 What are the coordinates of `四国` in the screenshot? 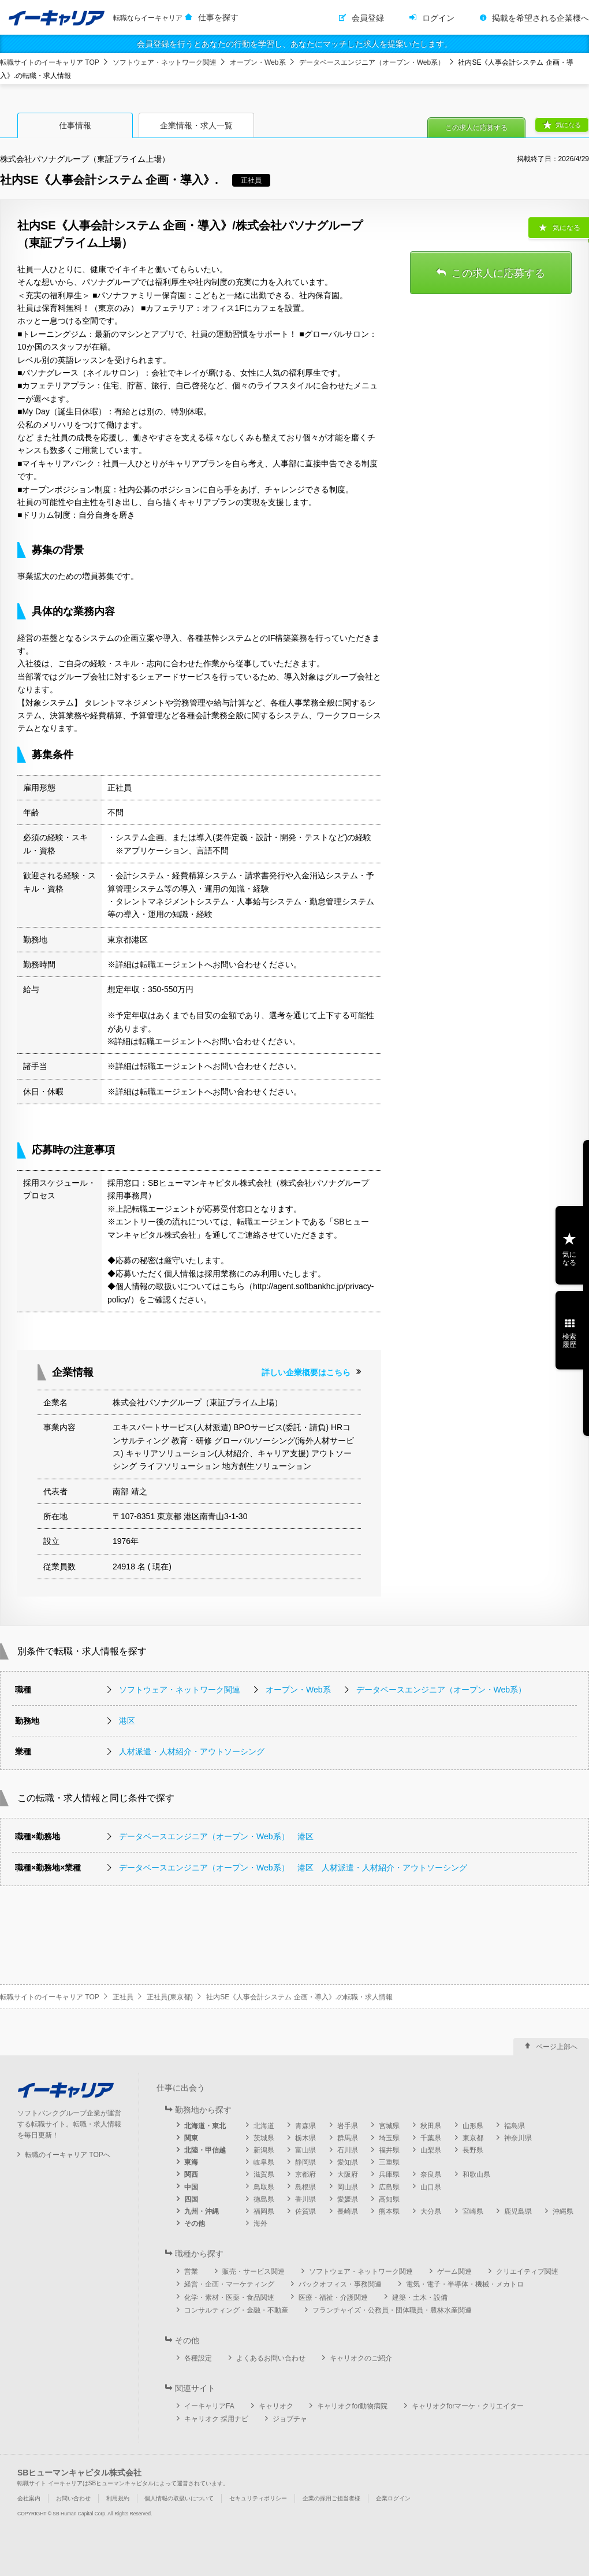 It's located at (191, 2199).